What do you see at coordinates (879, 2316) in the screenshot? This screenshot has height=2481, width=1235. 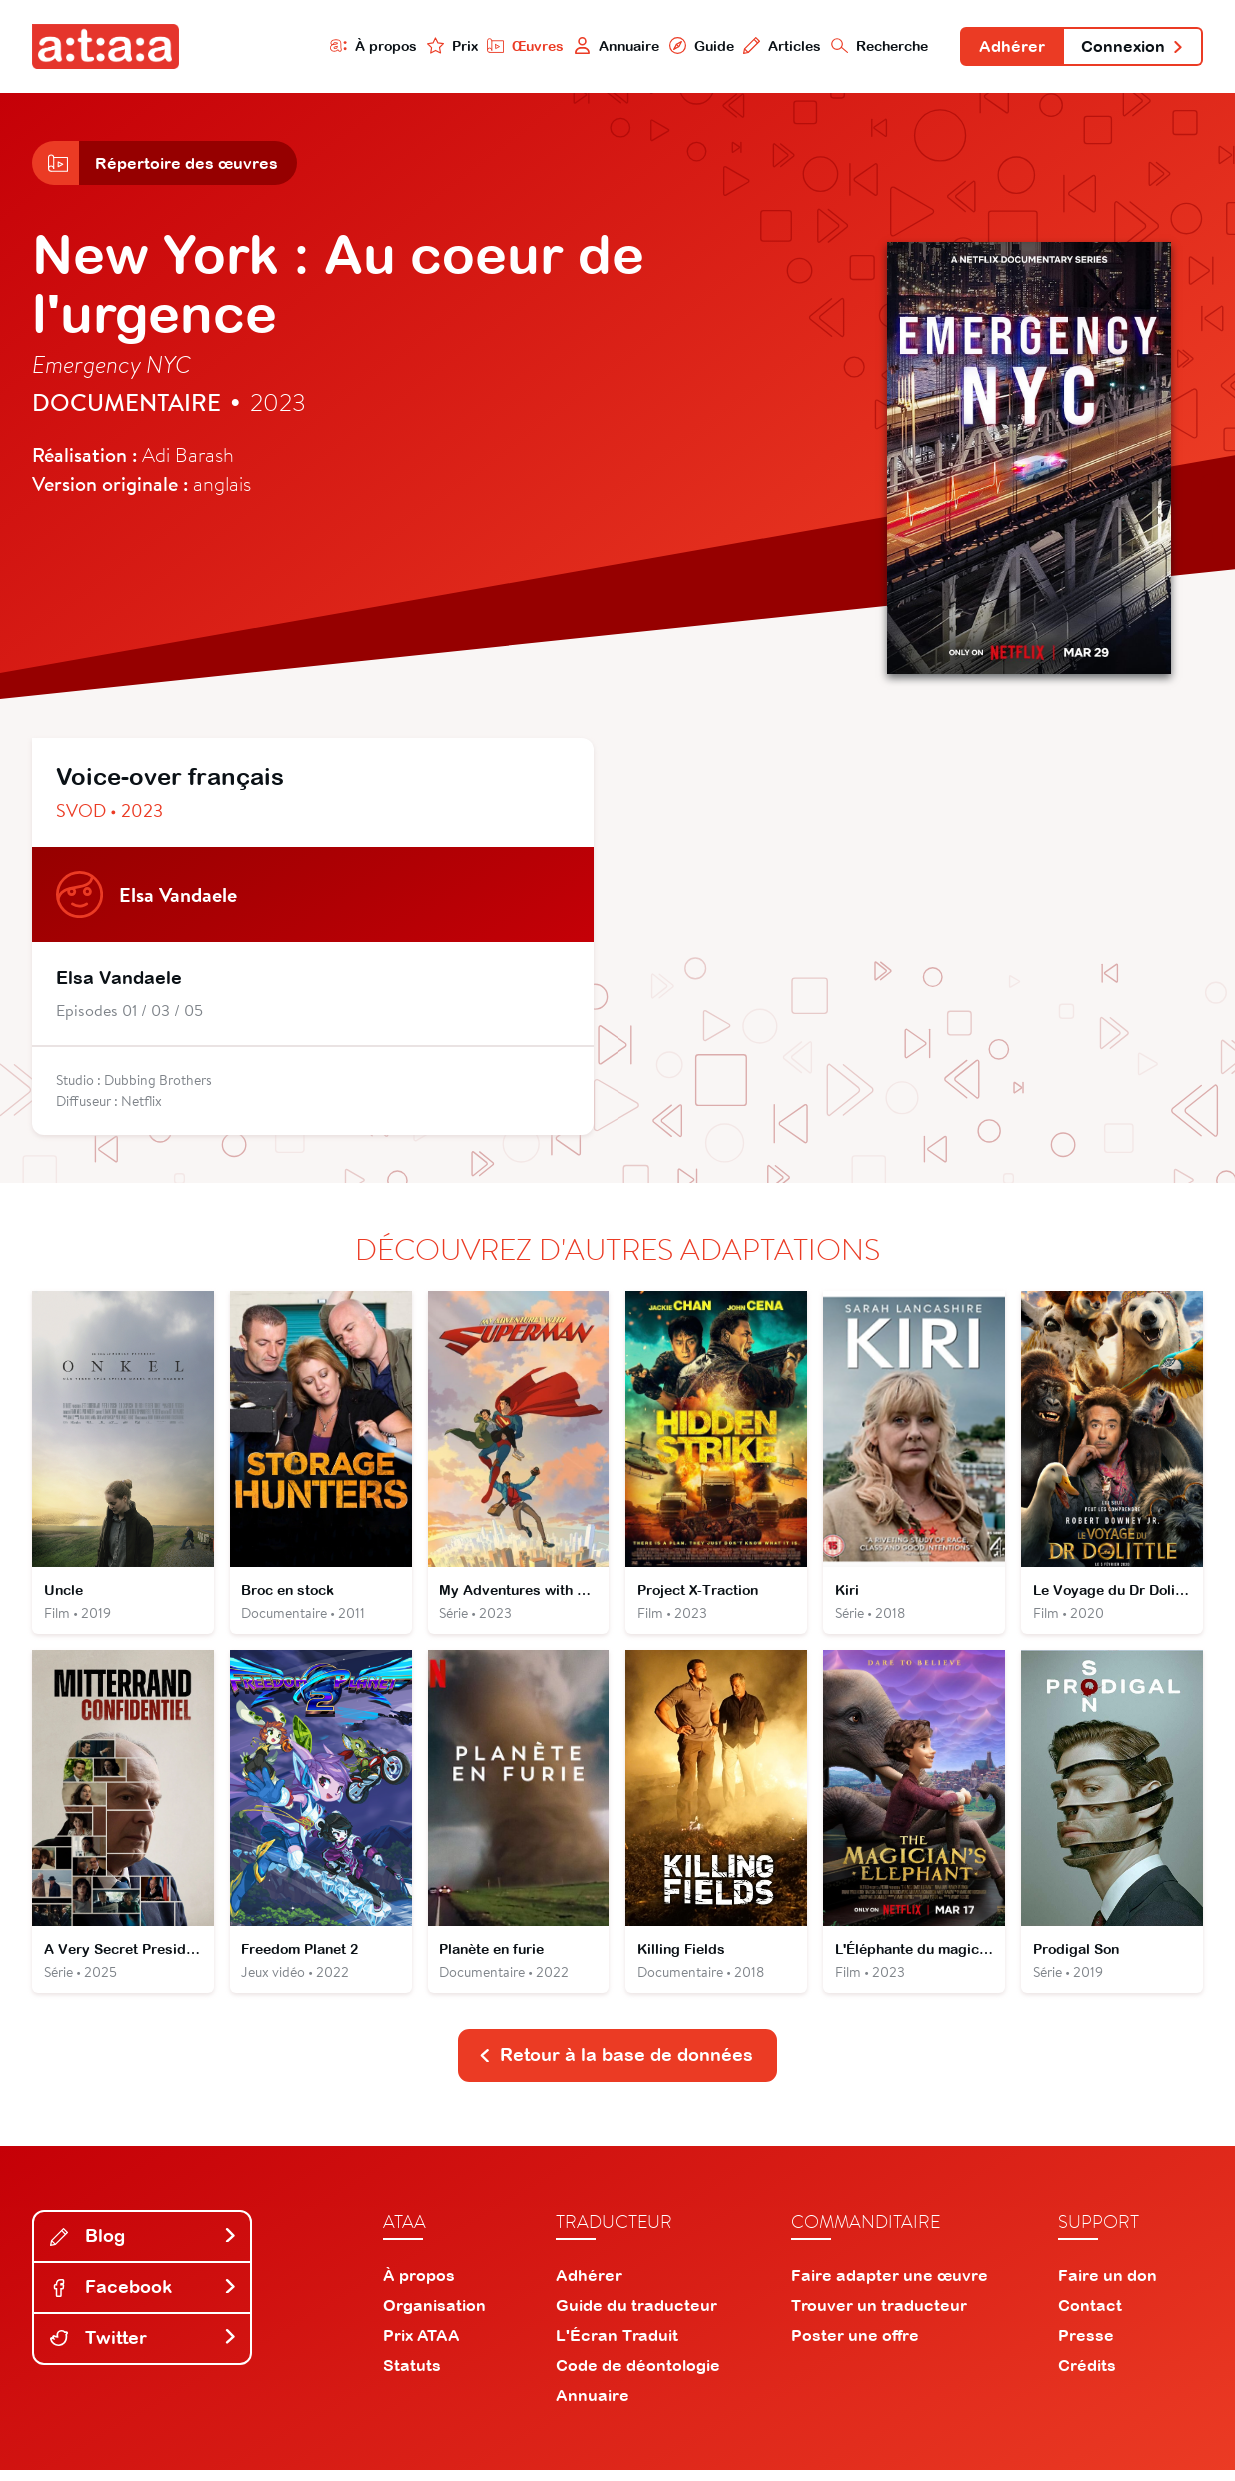 I see `Trouver un traducteur` at bounding box center [879, 2316].